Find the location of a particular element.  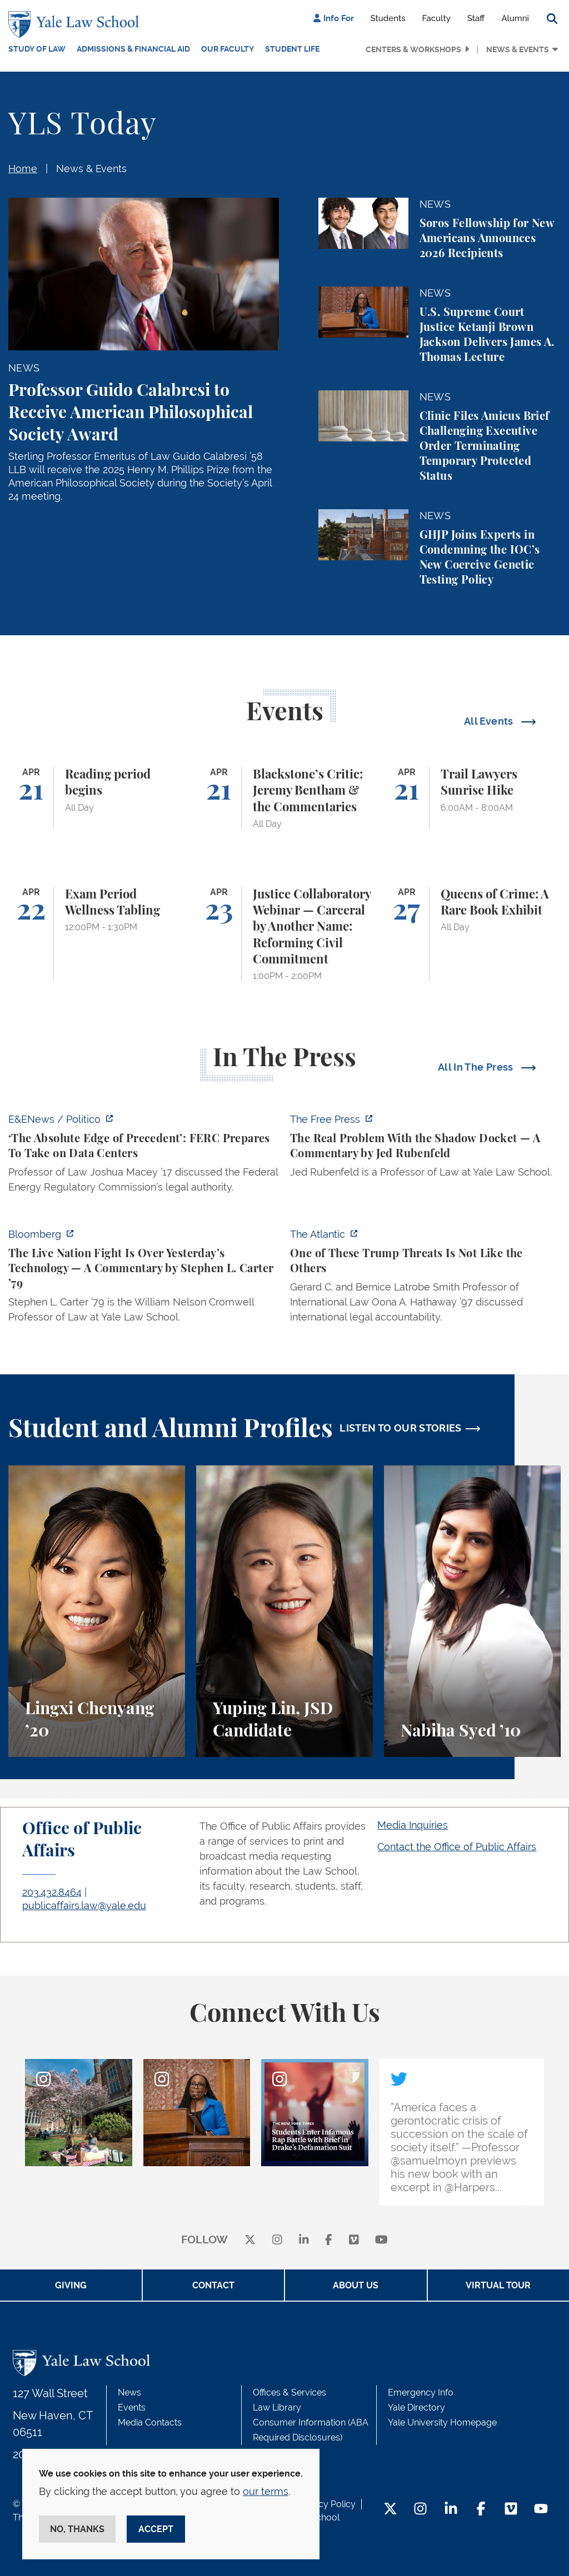

publicaffairs.law@yale.edu is located at coordinates (84, 1905).